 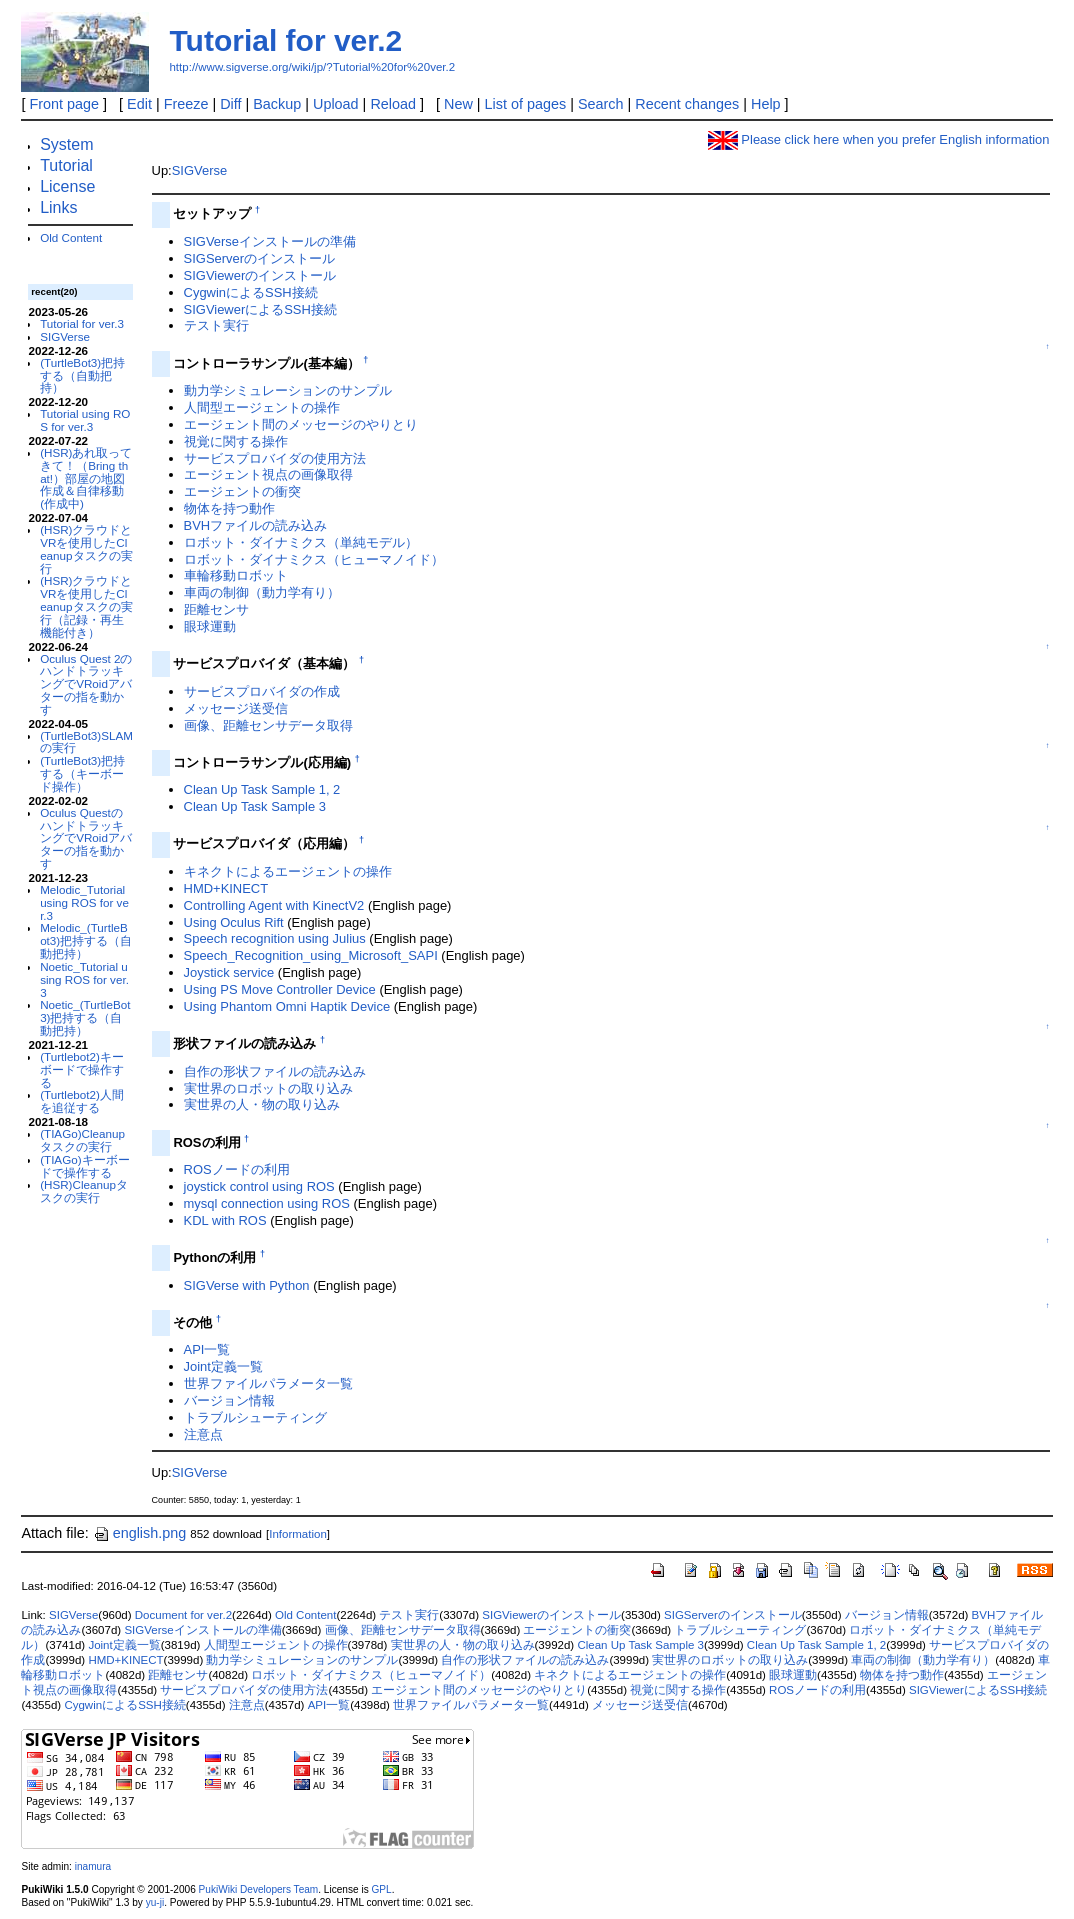 I want to click on Using PS Move Controller Device, so click(x=280, y=989).